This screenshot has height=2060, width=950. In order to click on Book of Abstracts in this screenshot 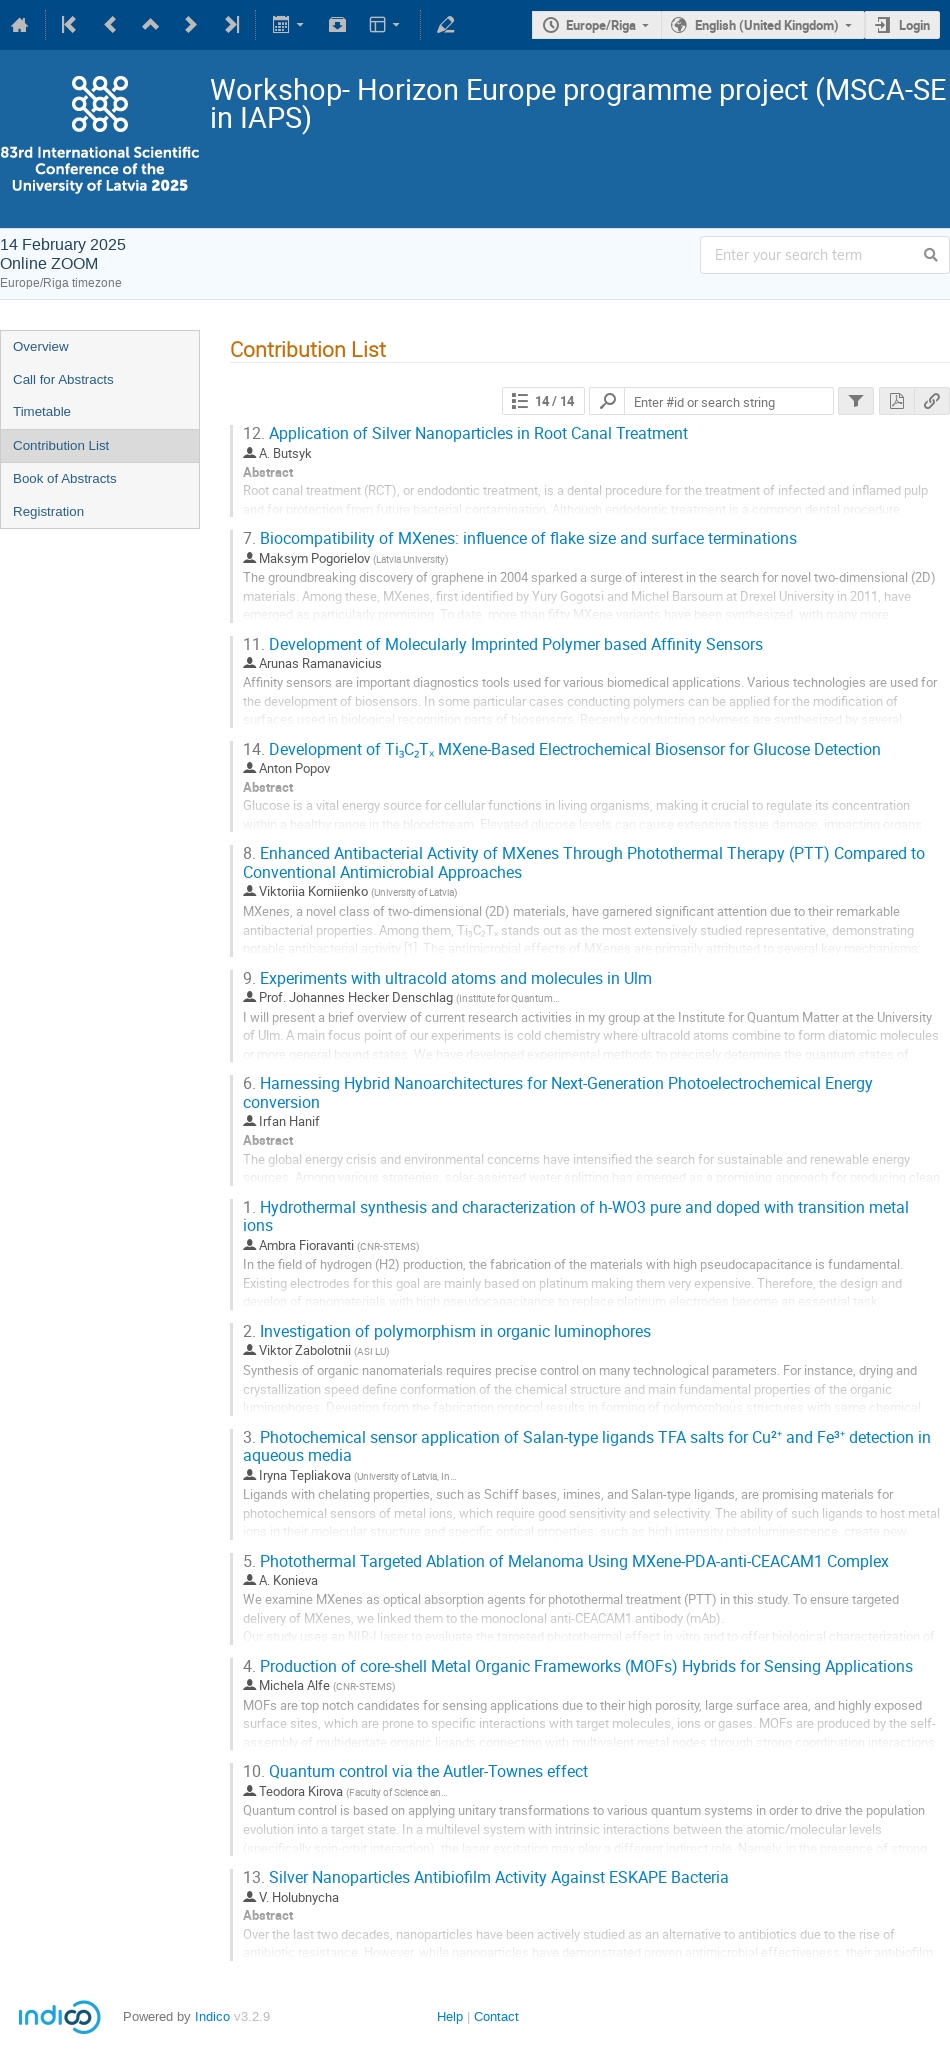, I will do `click(65, 478)`.